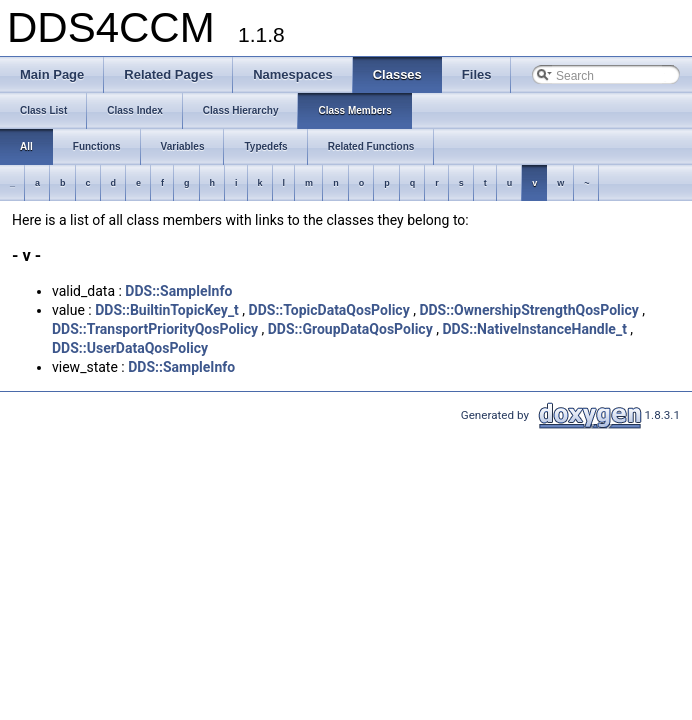 The image size is (692, 720). Describe the element at coordinates (167, 310) in the screenshot. I see `DDS::BuiltinTopicKey_t` at that location.